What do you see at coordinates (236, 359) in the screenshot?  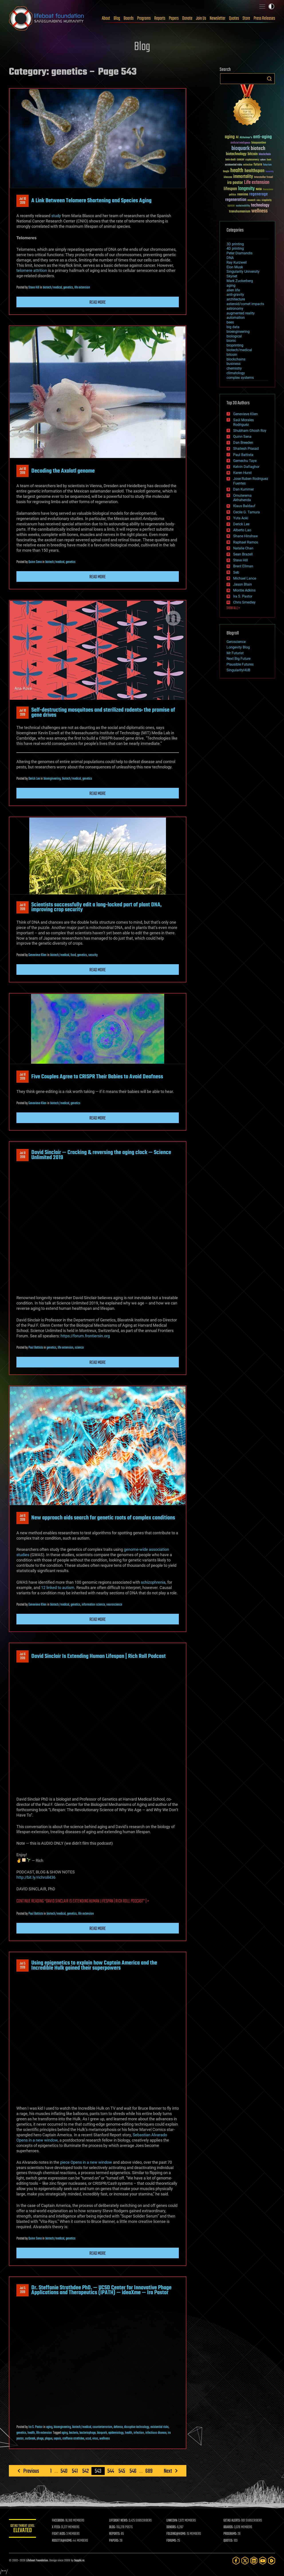 I see `blockchains` at bounding box center [236, 359].